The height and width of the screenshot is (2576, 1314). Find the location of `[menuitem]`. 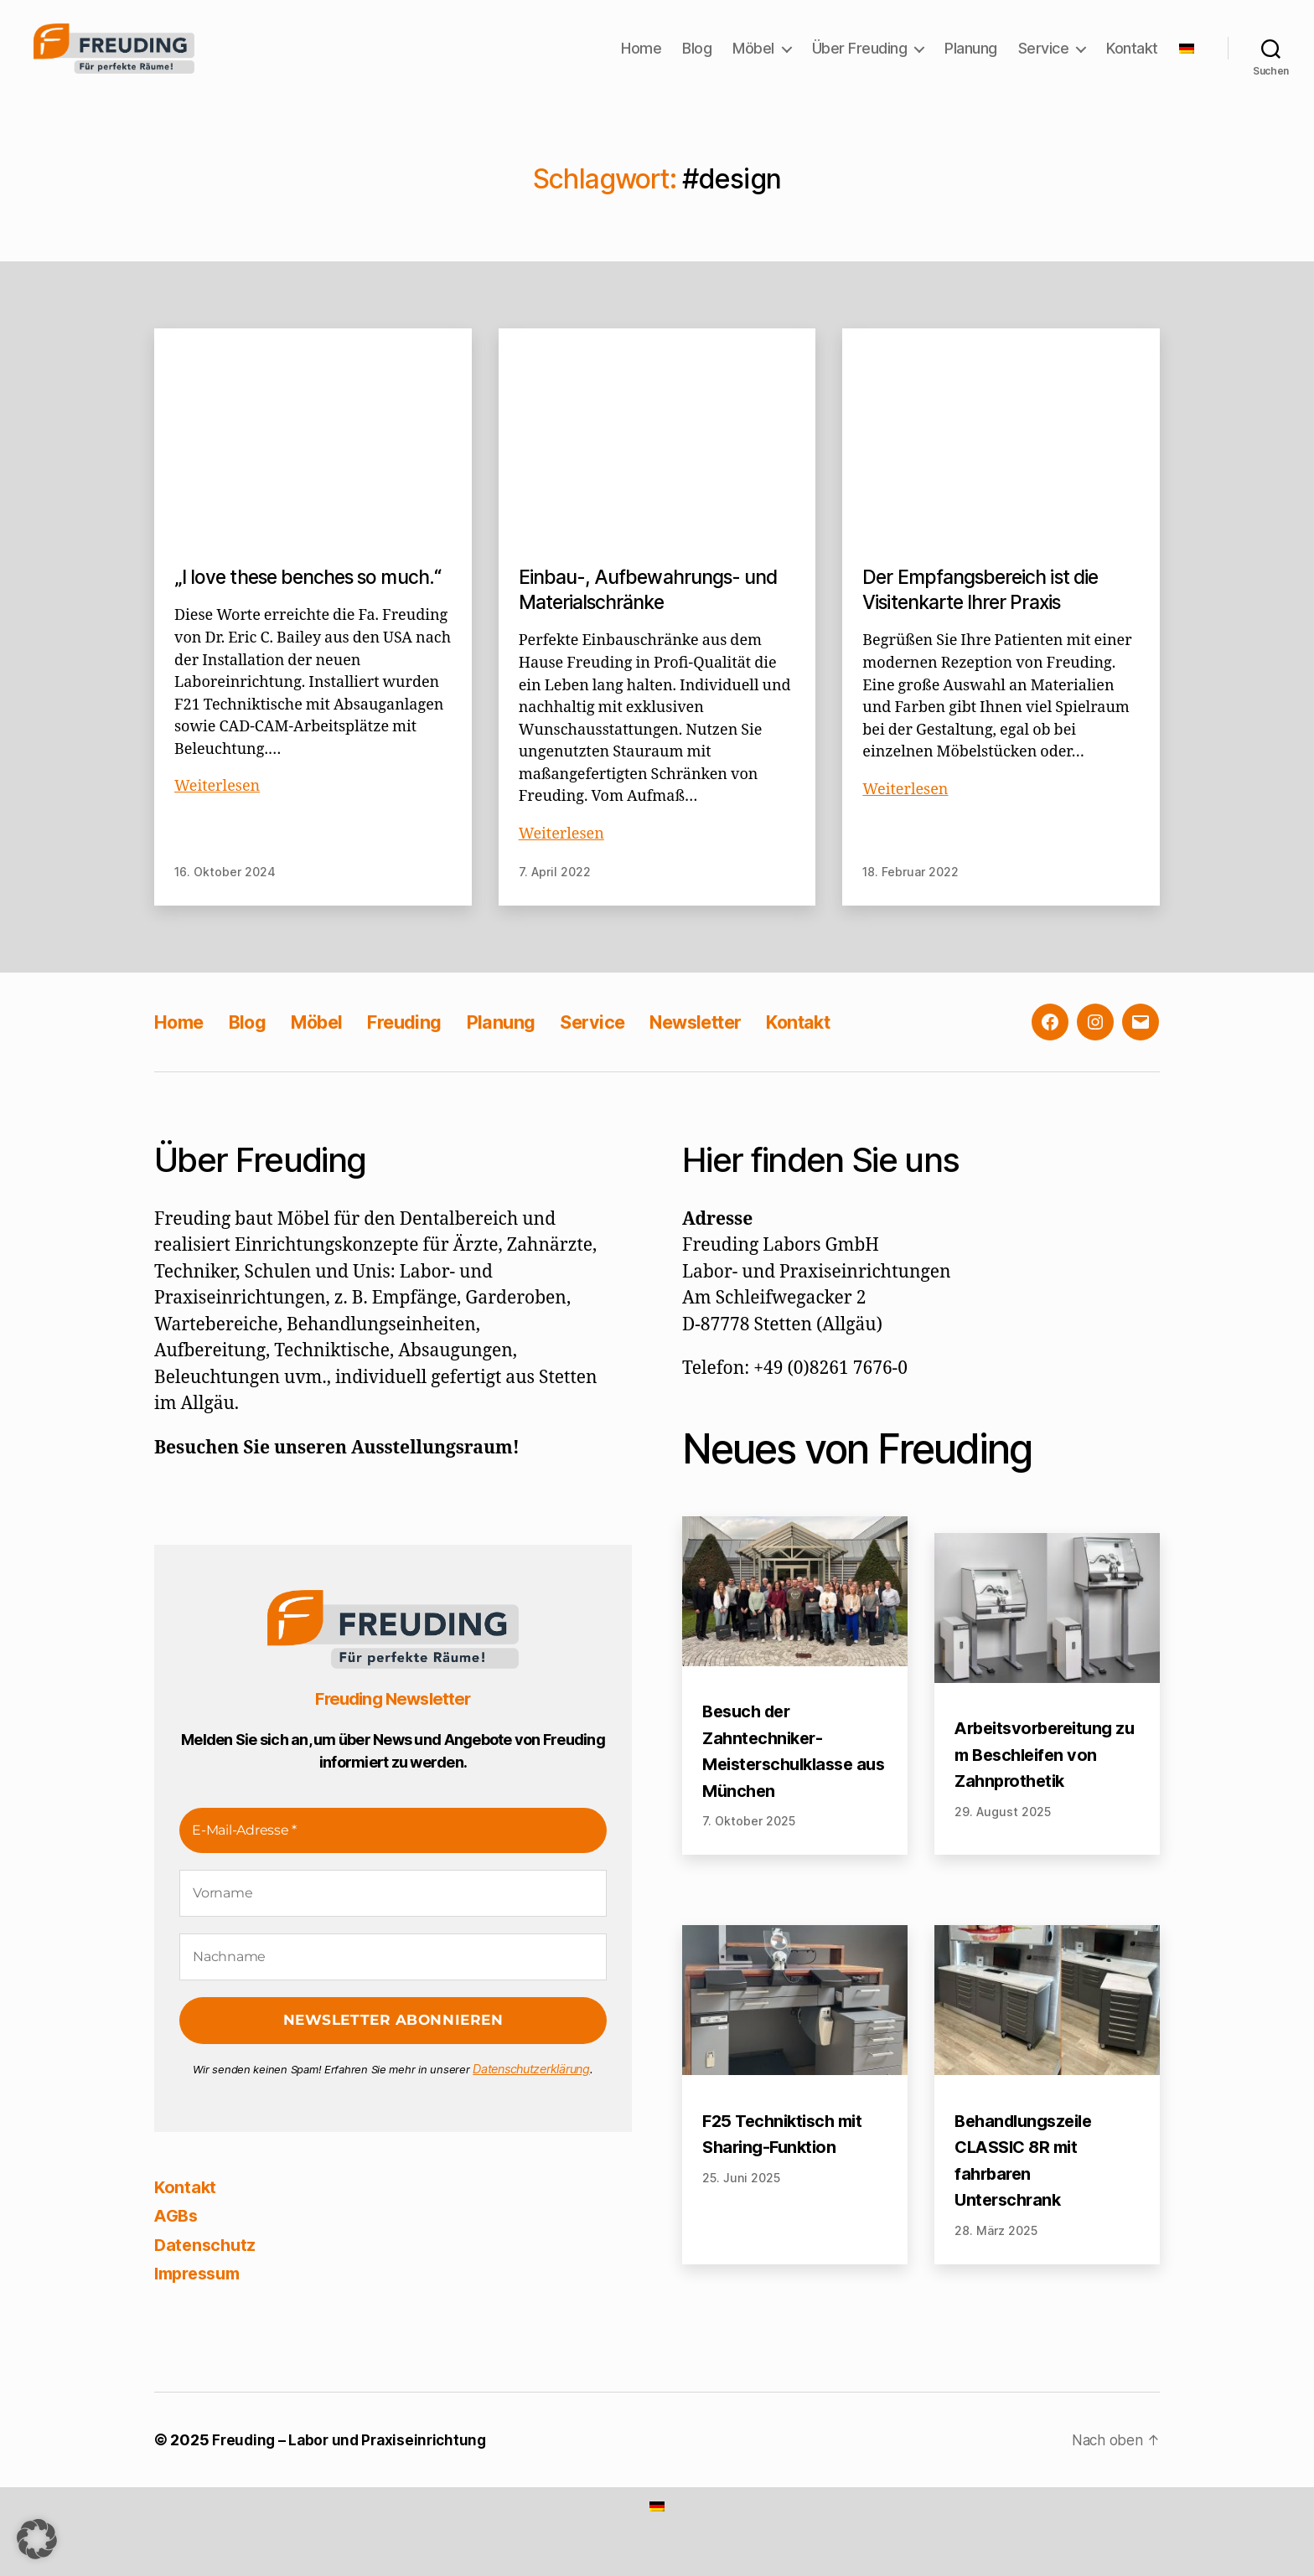

[menuitem] is located at coordinates (1186, 61).